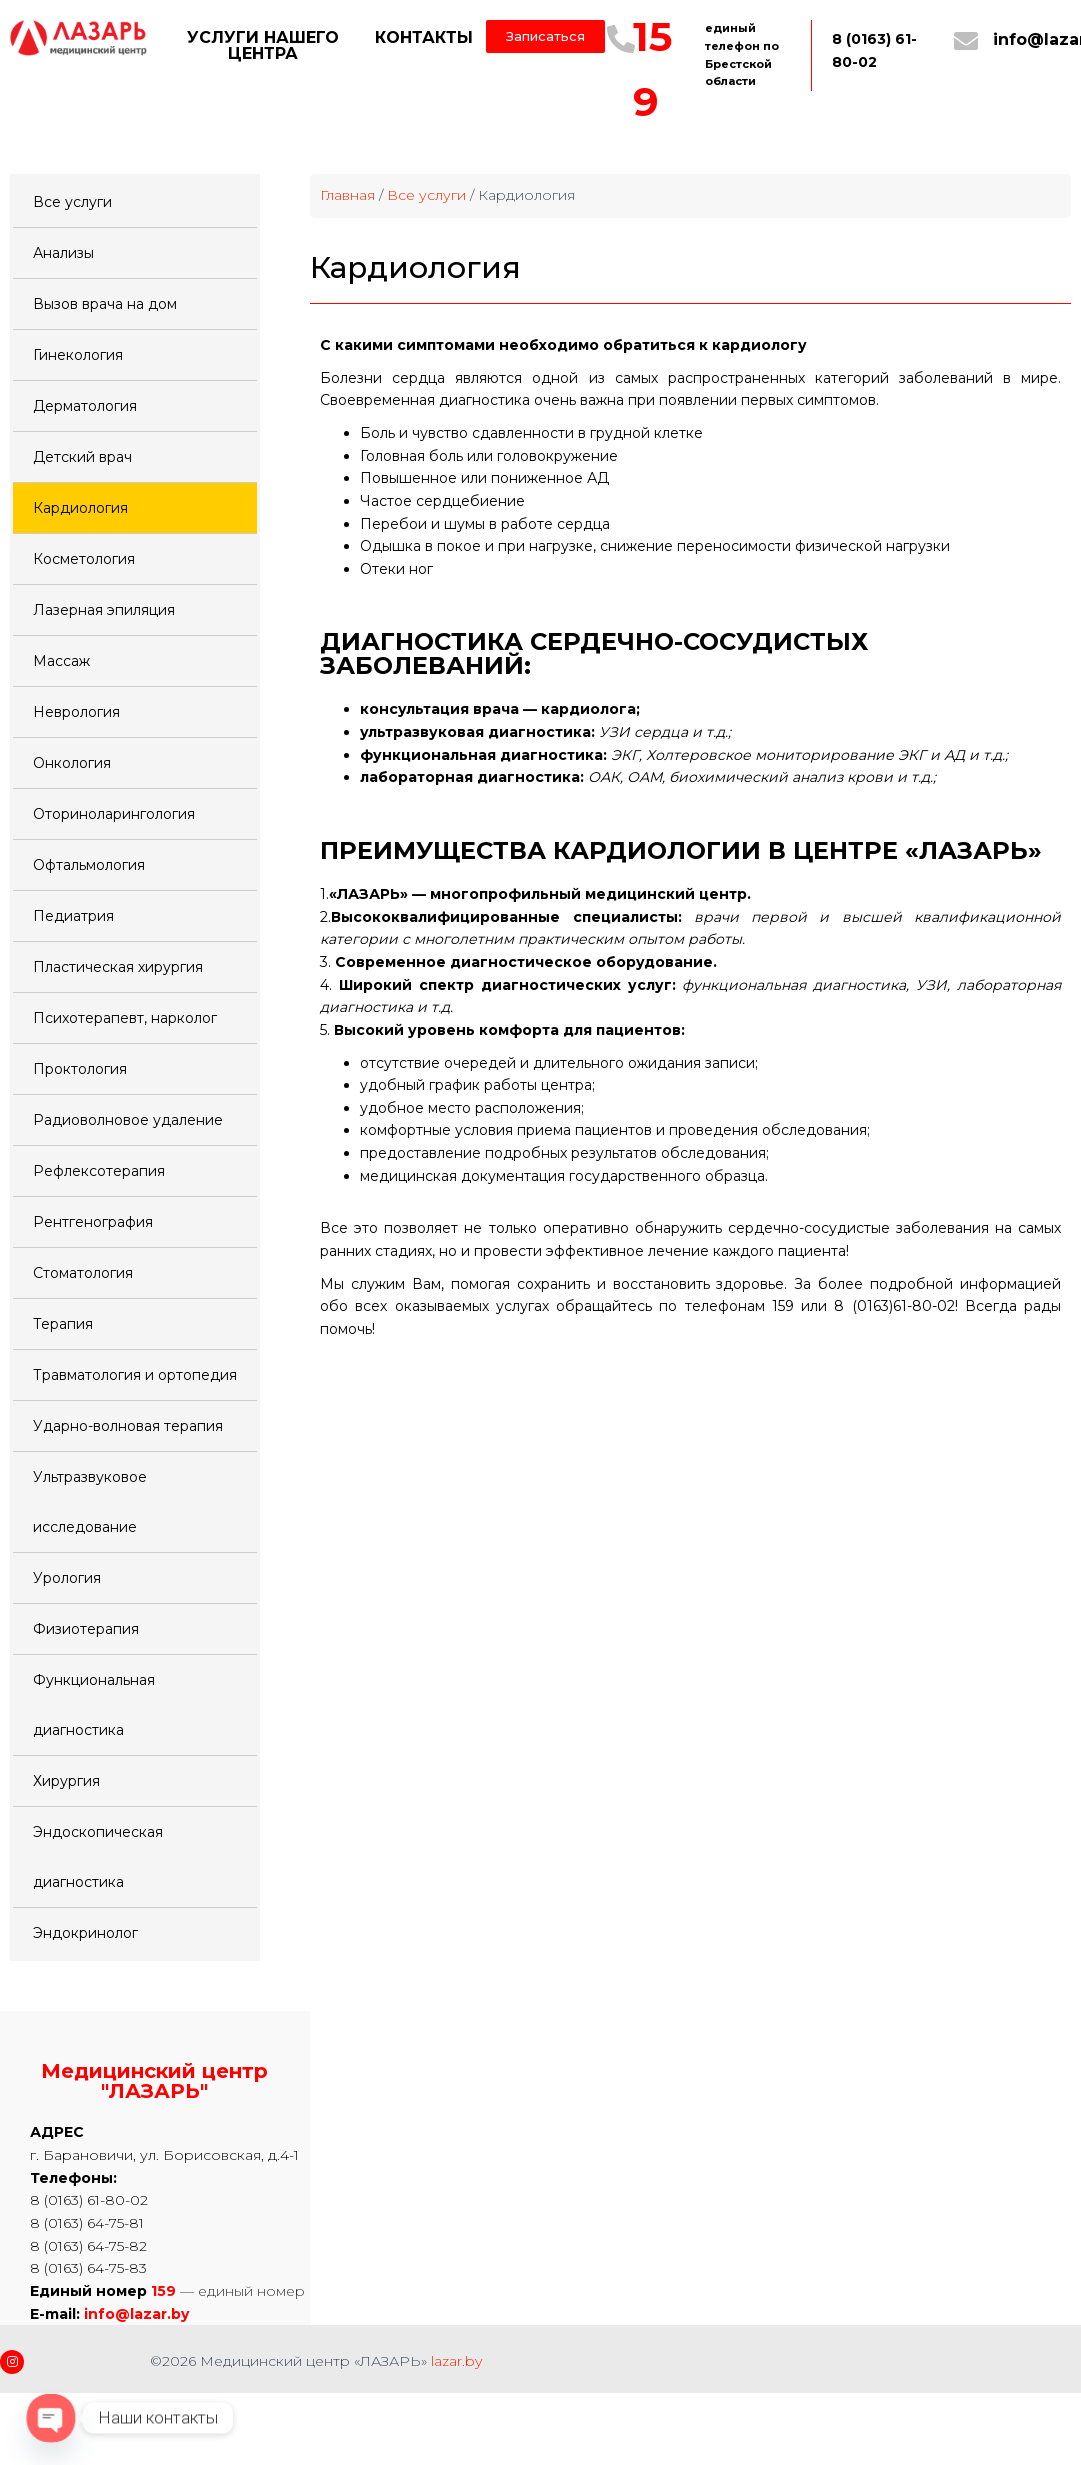 The width and height of the screenshot is (1081, 2465). What do you see at coordinates (80, 508) in the screenshot?
I see `Кардиология` at bounding box center [80, 508].